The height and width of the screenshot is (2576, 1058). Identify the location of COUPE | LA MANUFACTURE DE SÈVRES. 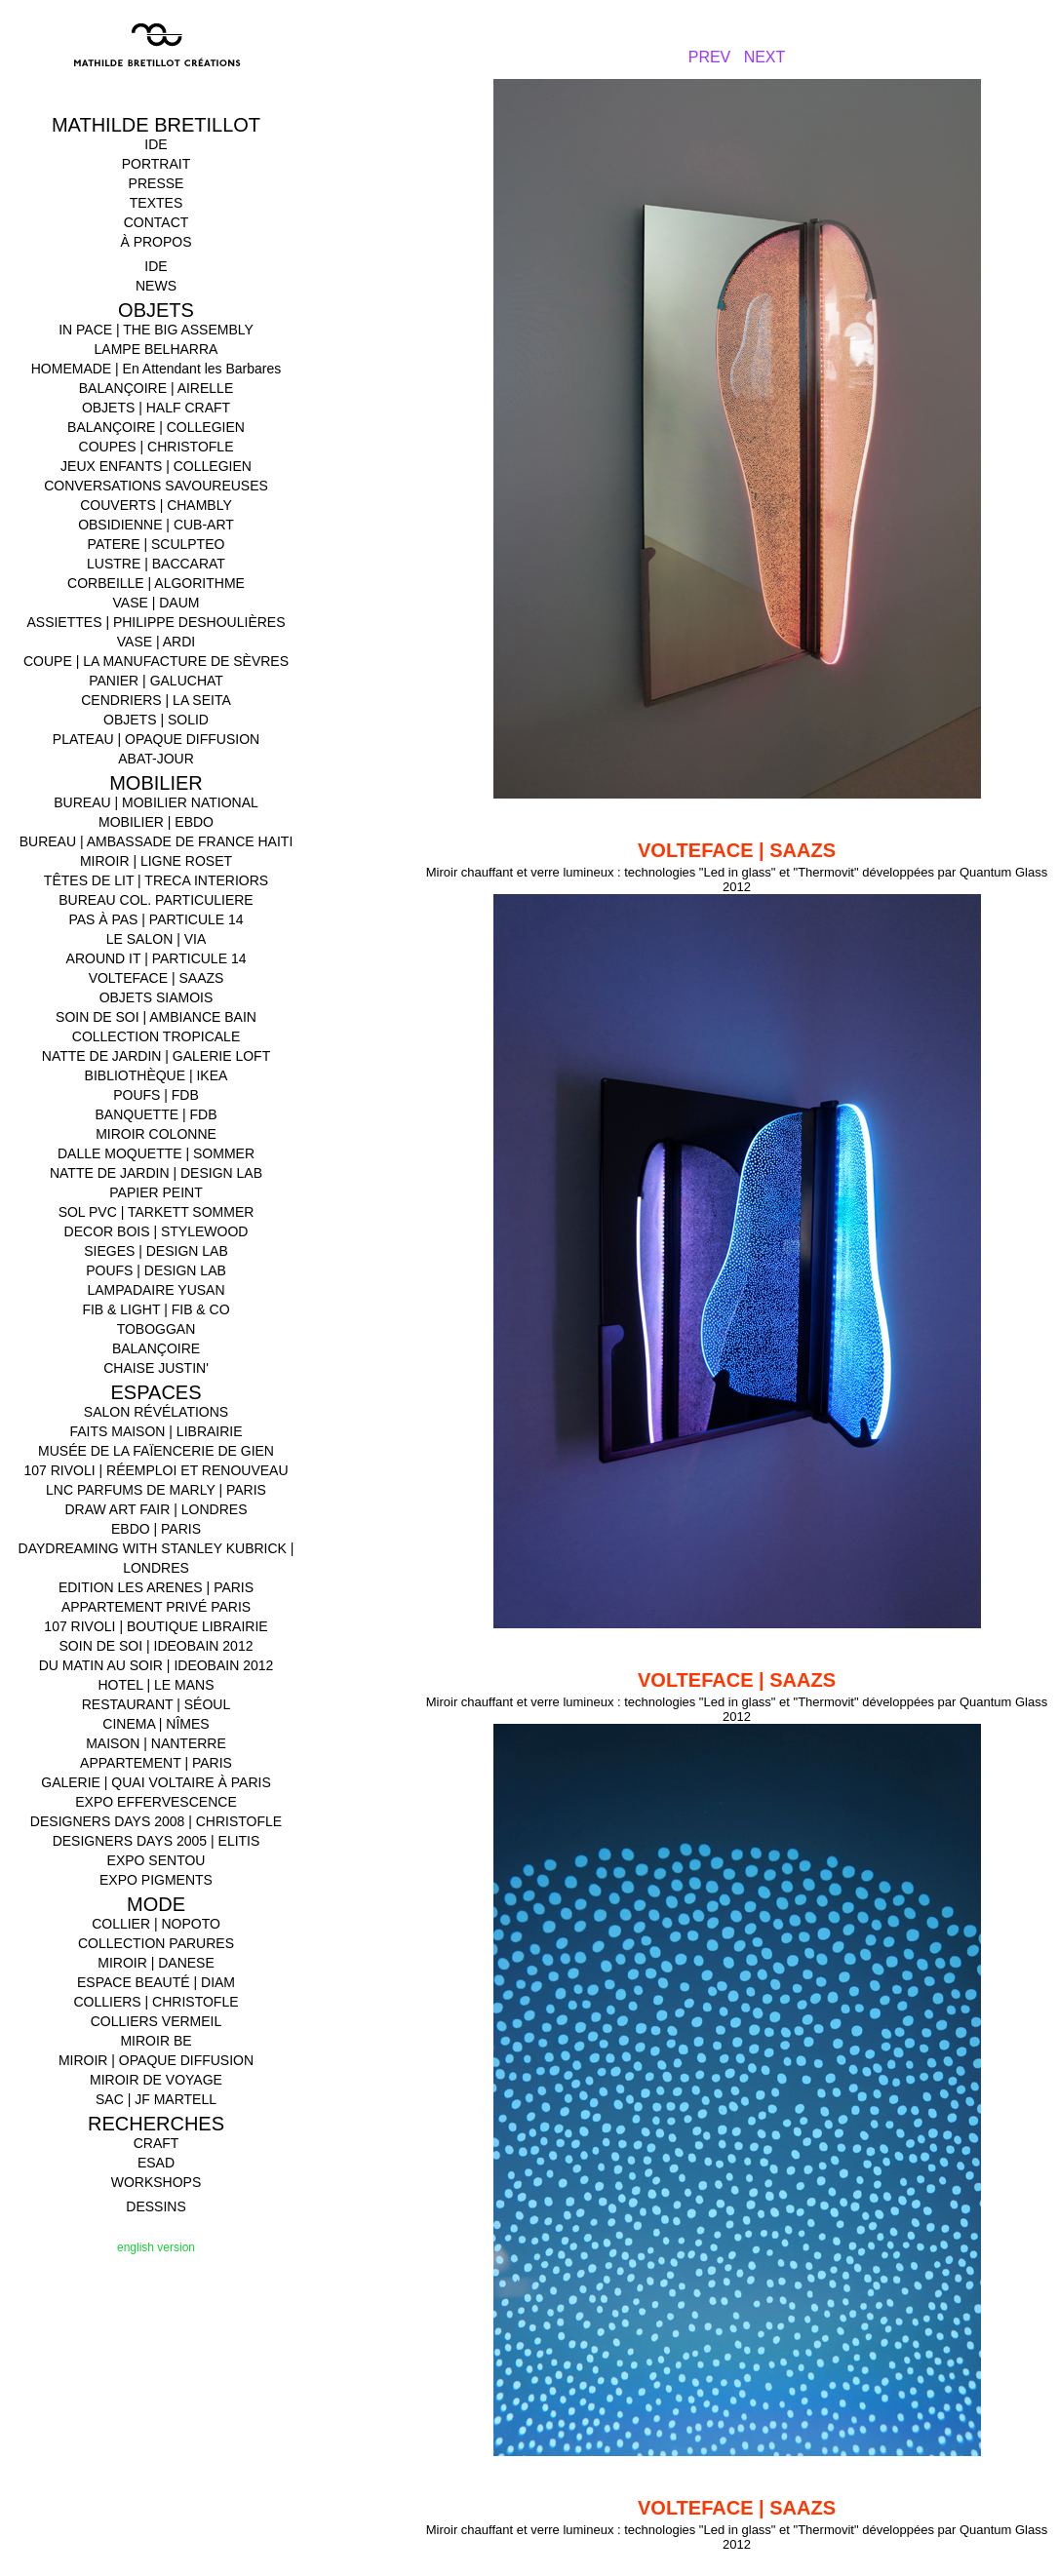
(156, 661).